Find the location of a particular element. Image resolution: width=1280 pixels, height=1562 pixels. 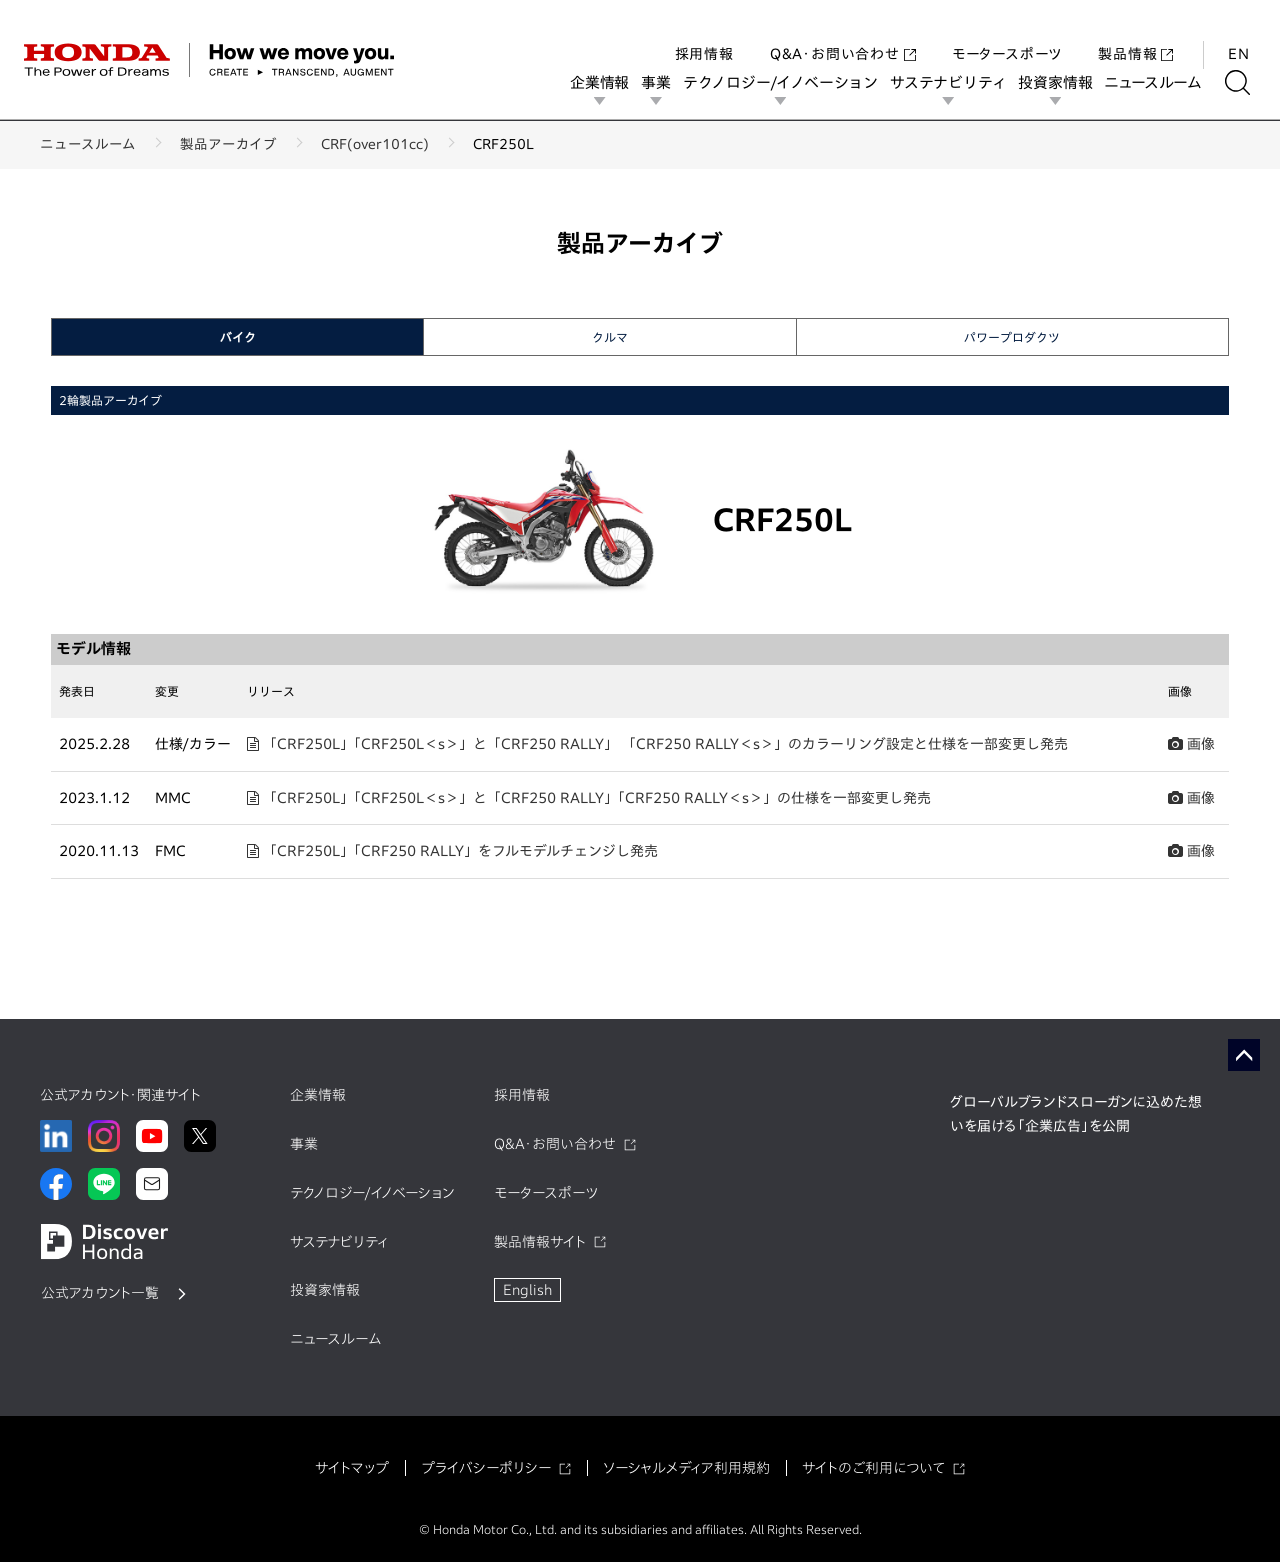

製品アーカイブ is located at coordinates (228, 144).